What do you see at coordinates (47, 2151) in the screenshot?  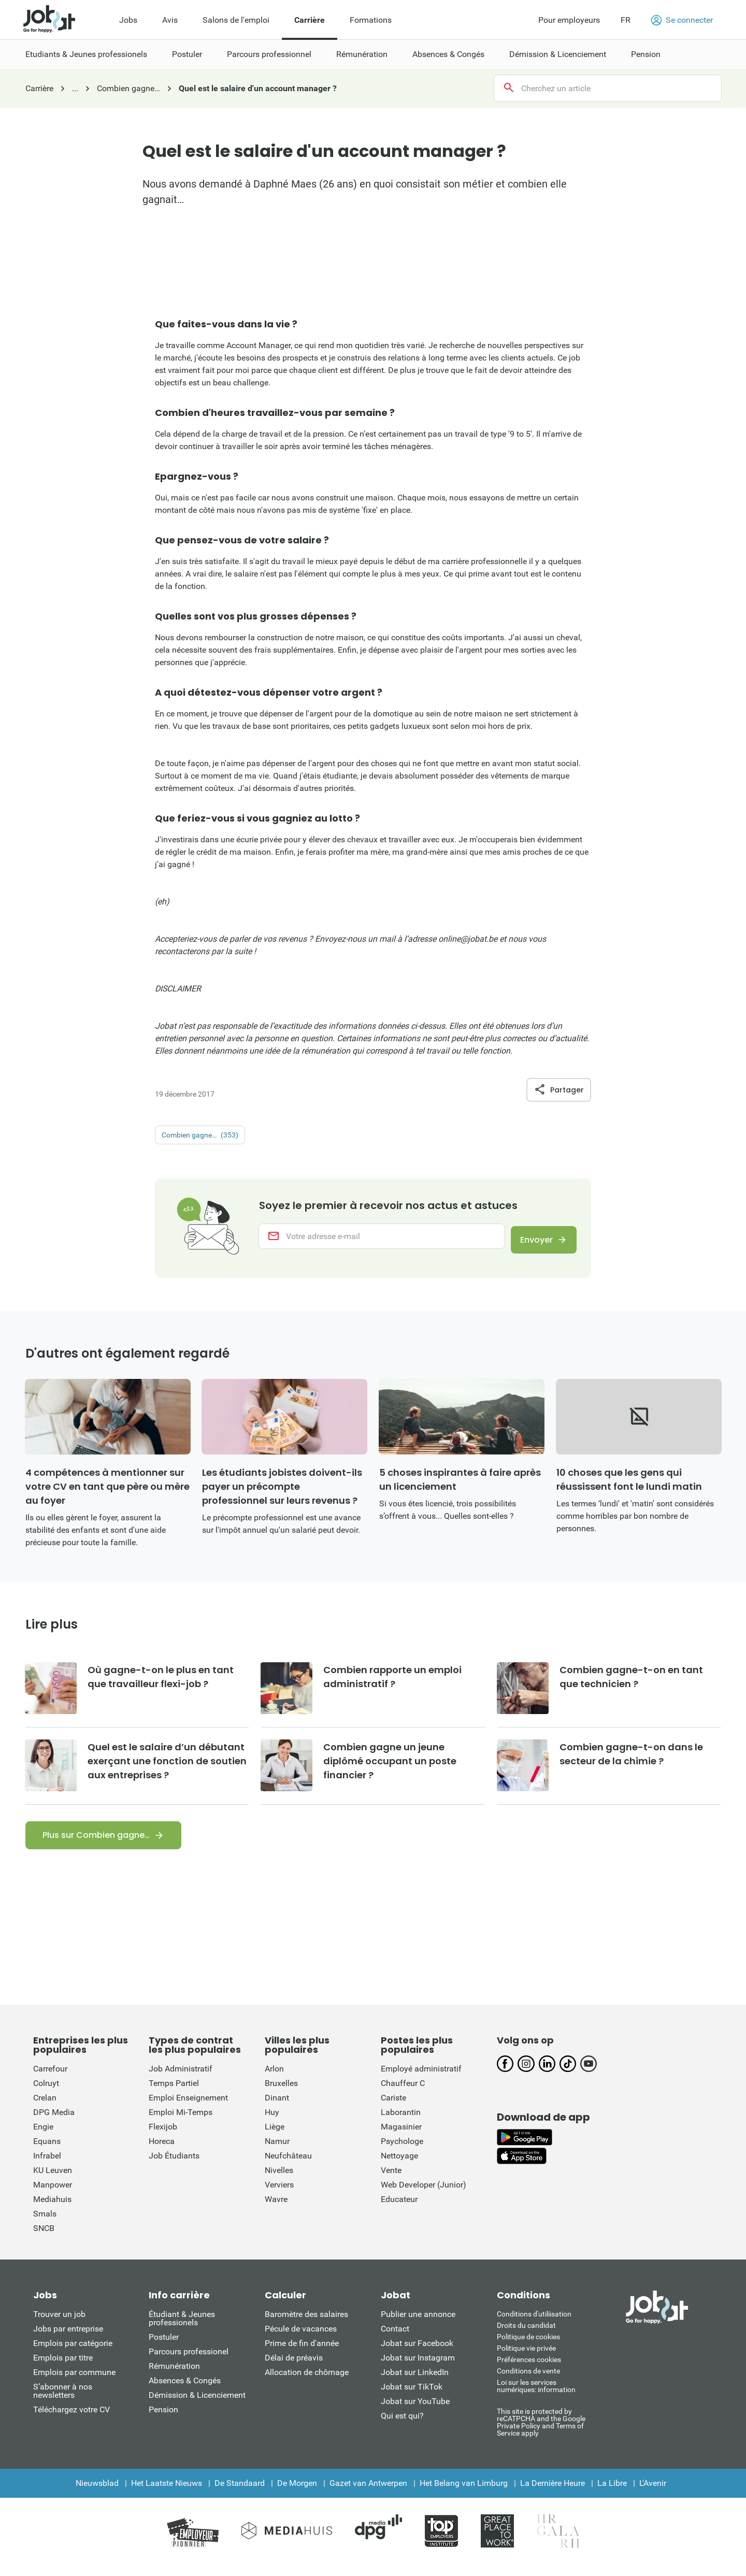 I see `Equans` at bounding box center [47, 2151].